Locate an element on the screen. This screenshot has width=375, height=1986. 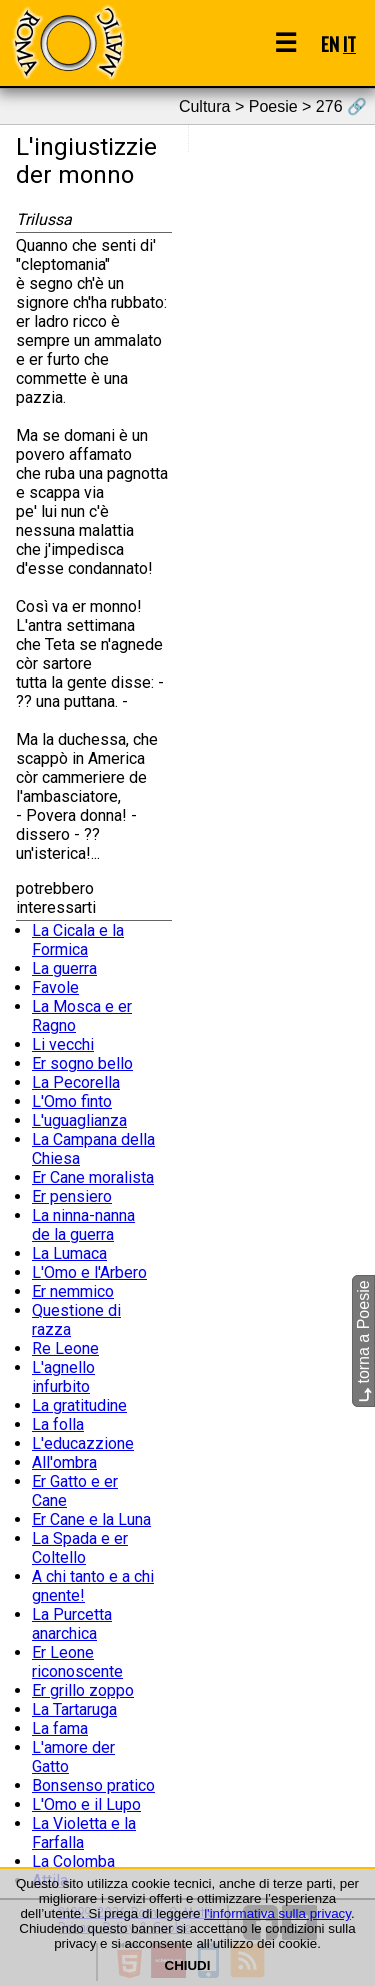
La Spada e er Coltello is located at coordinates (80, 1548).